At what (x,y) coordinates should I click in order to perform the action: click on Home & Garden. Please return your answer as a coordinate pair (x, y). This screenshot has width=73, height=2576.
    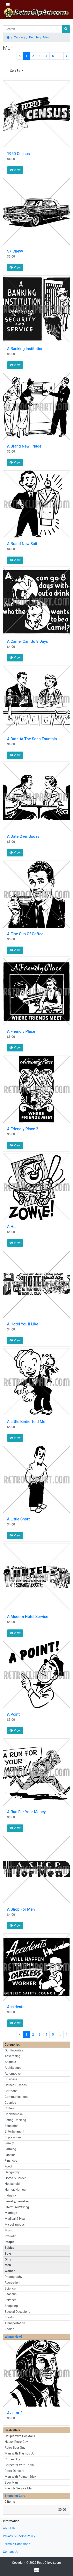
    Looking at the image, I should click on (15, 2178).